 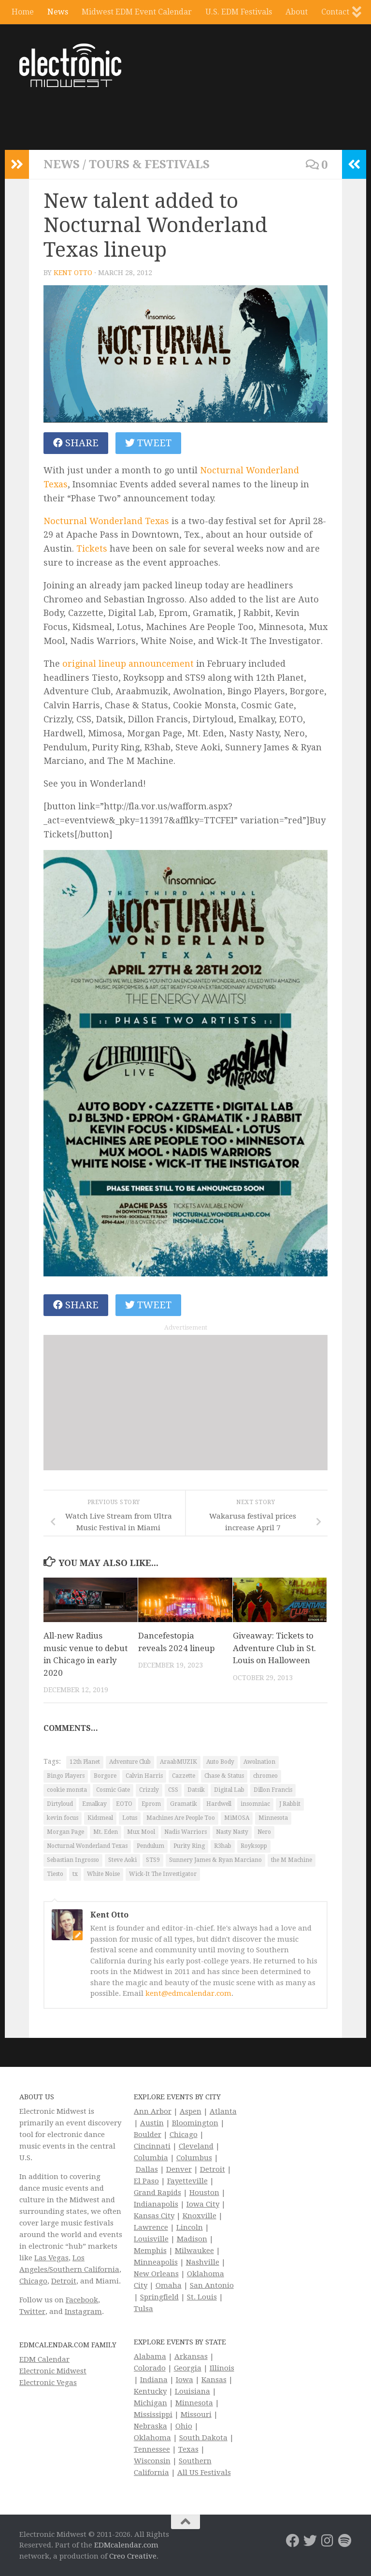 What do you see at coordinates (196, 1789) in the screenshot?
I see `Datsik` at bounding box center [196, 1789].